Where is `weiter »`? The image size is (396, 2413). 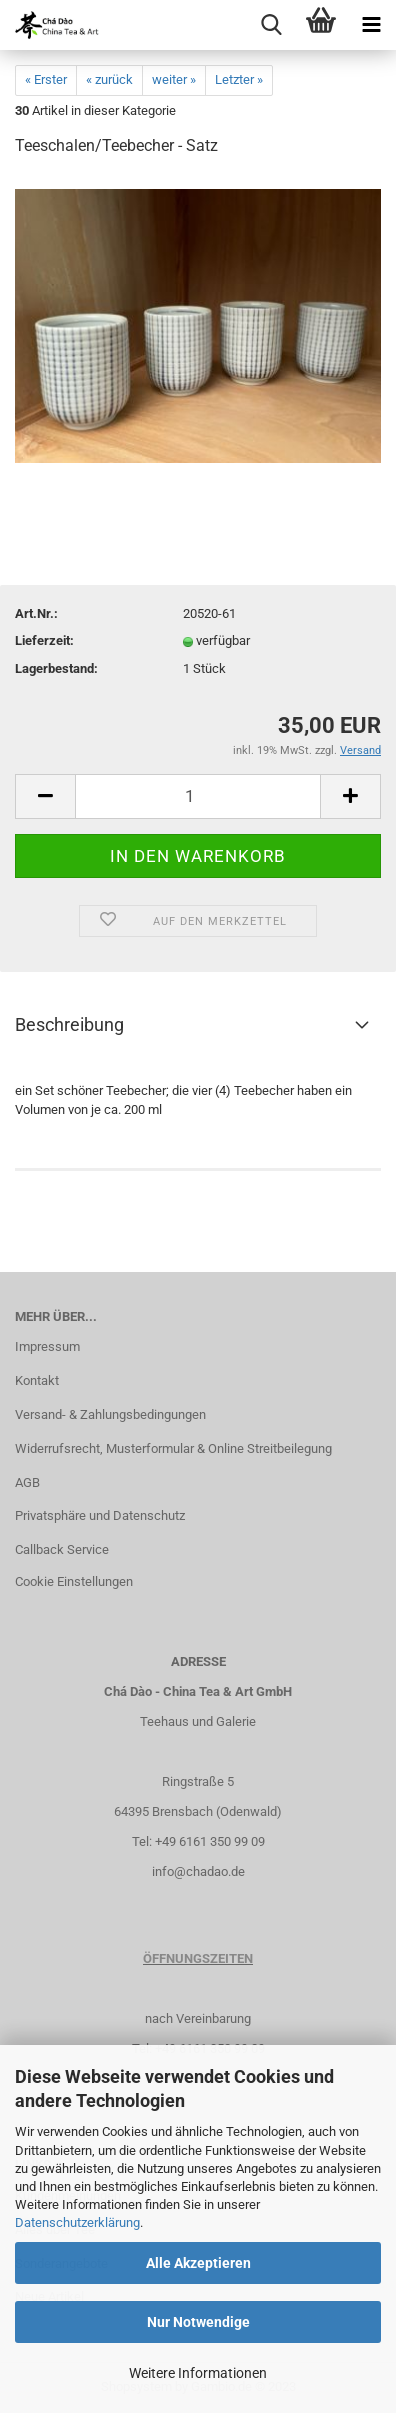
weiter » is located at coordinates (174, 79).